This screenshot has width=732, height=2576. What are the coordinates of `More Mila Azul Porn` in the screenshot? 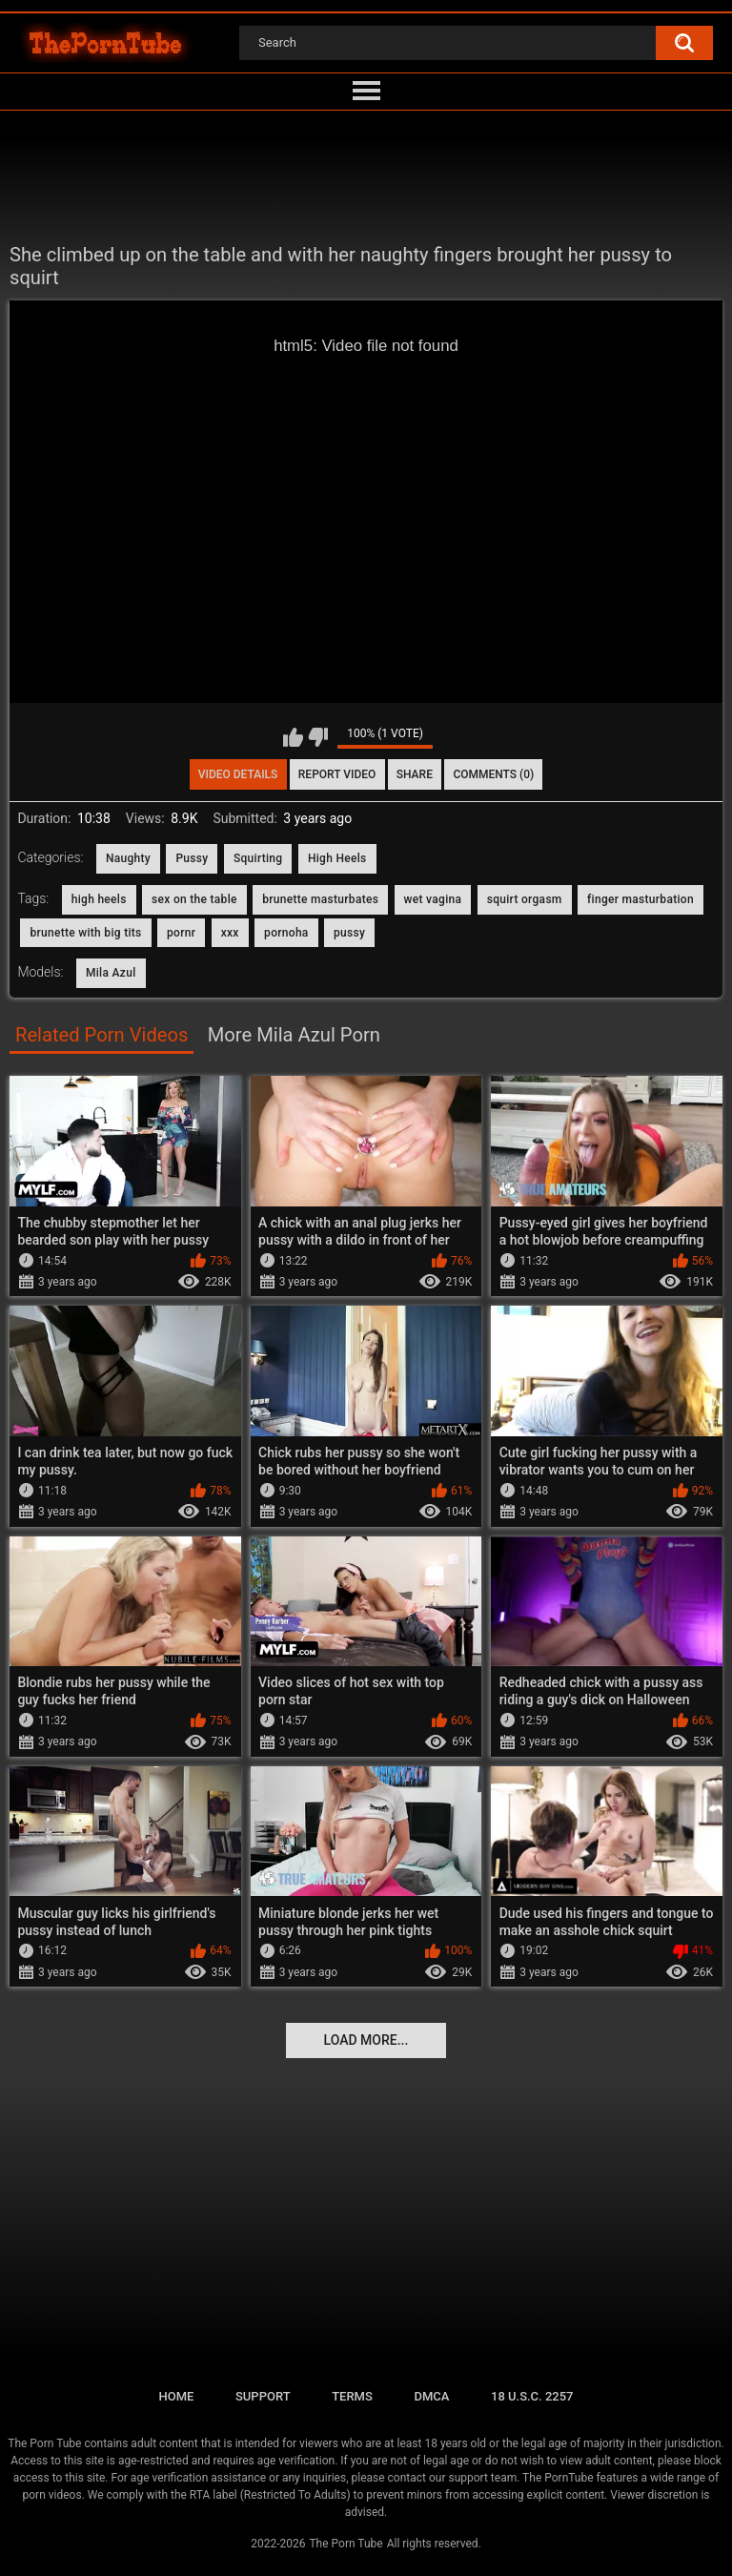 It's located at (294, 1034).